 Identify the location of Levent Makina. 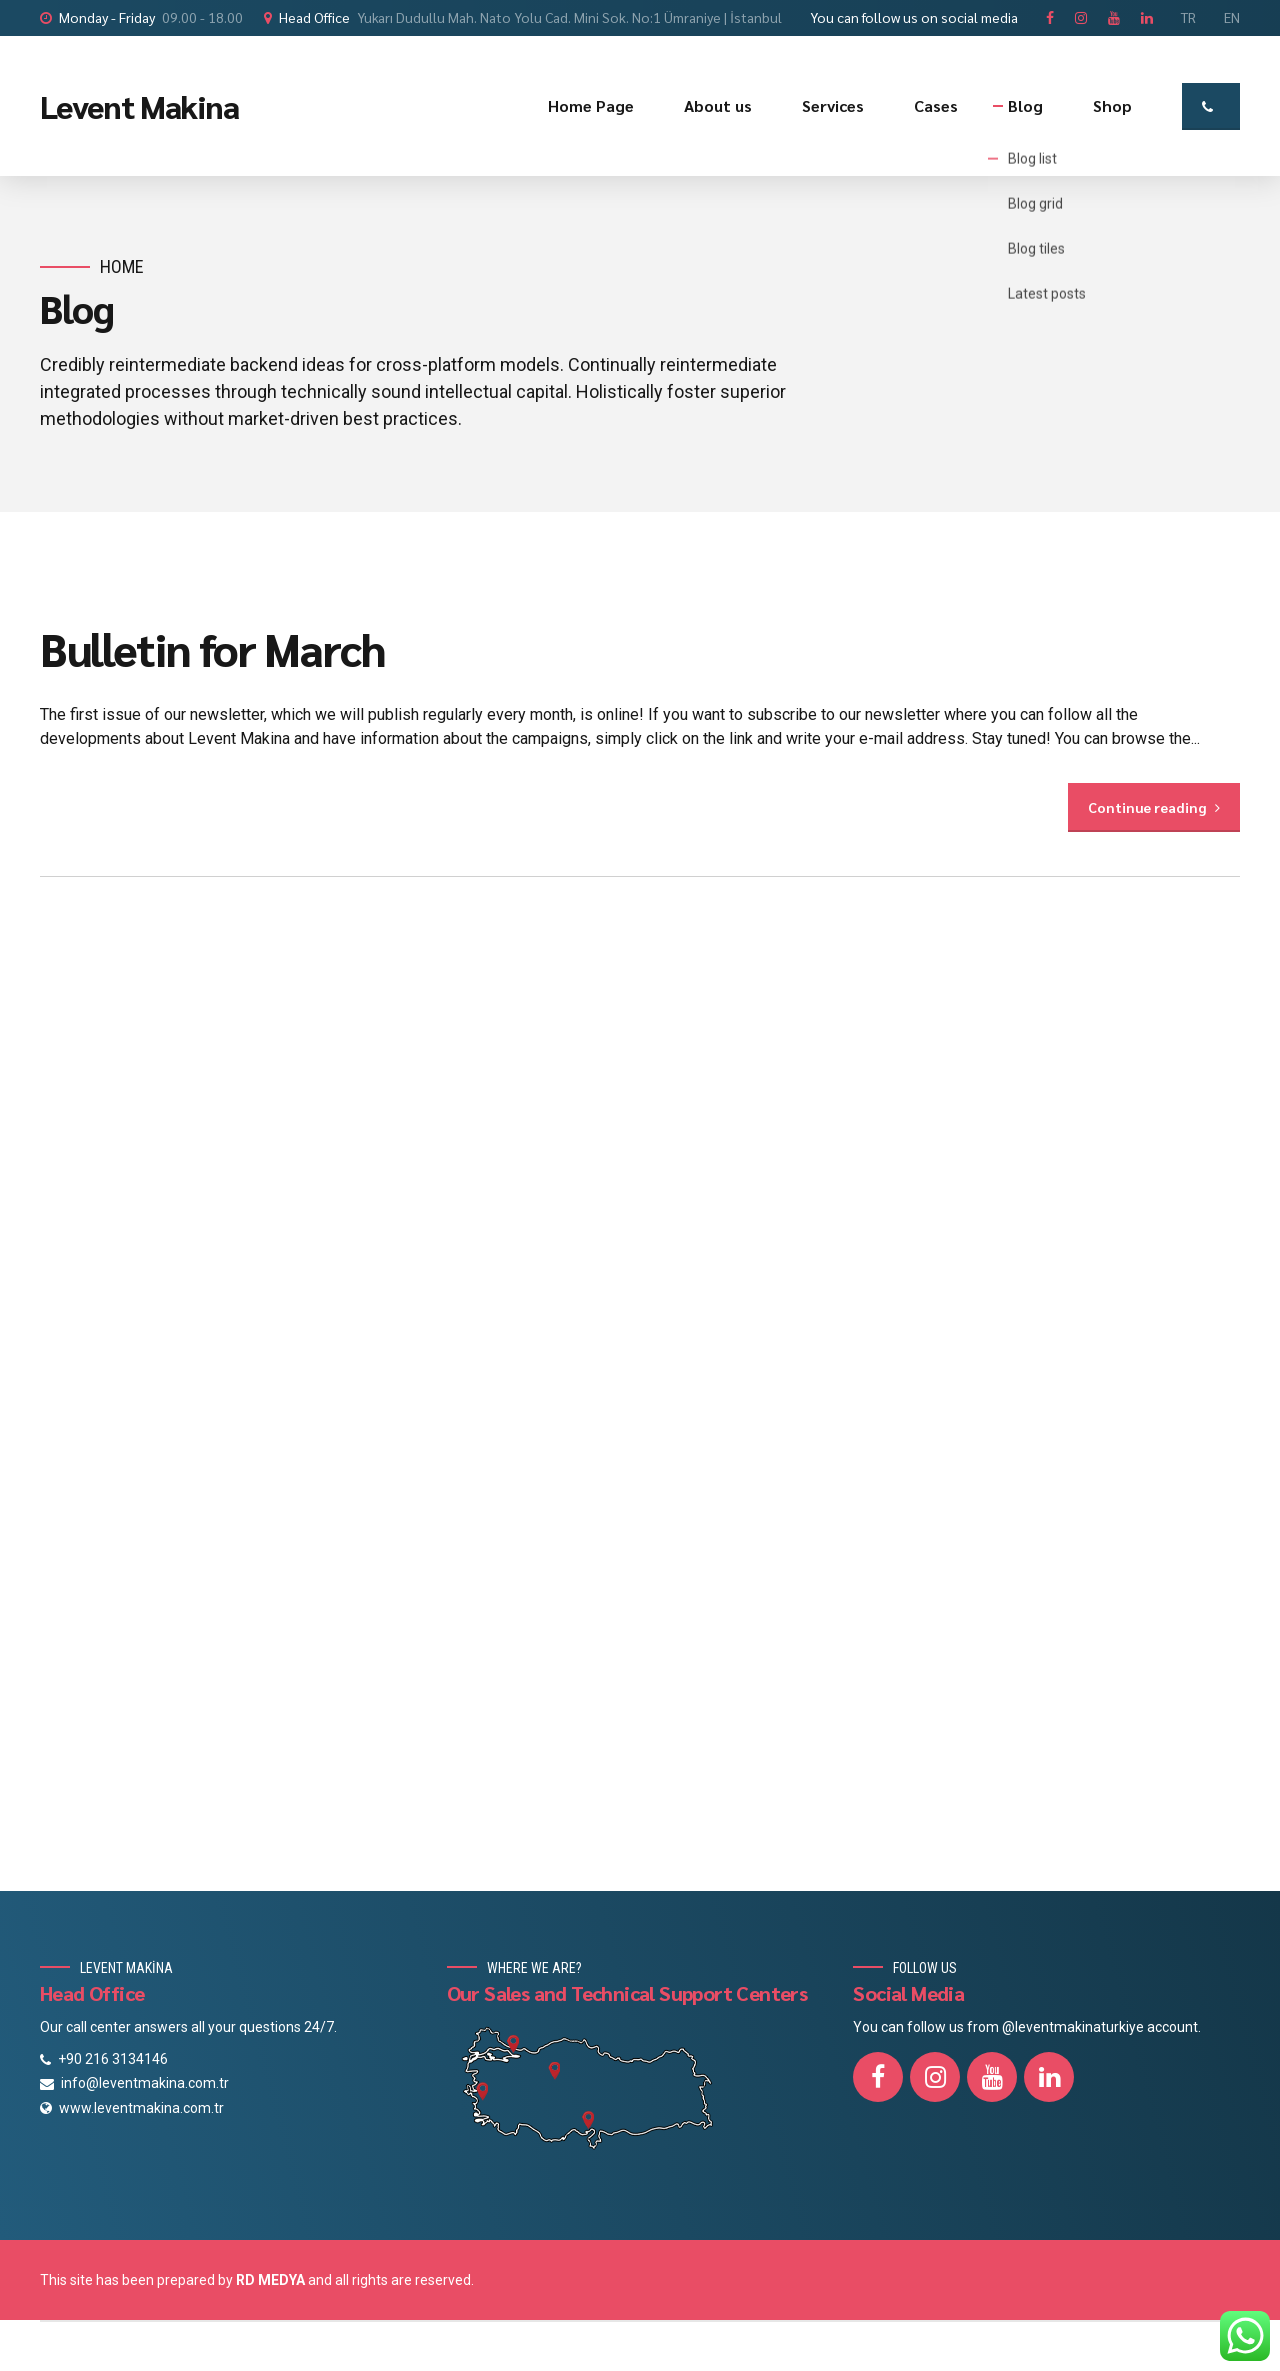
(140, 105).